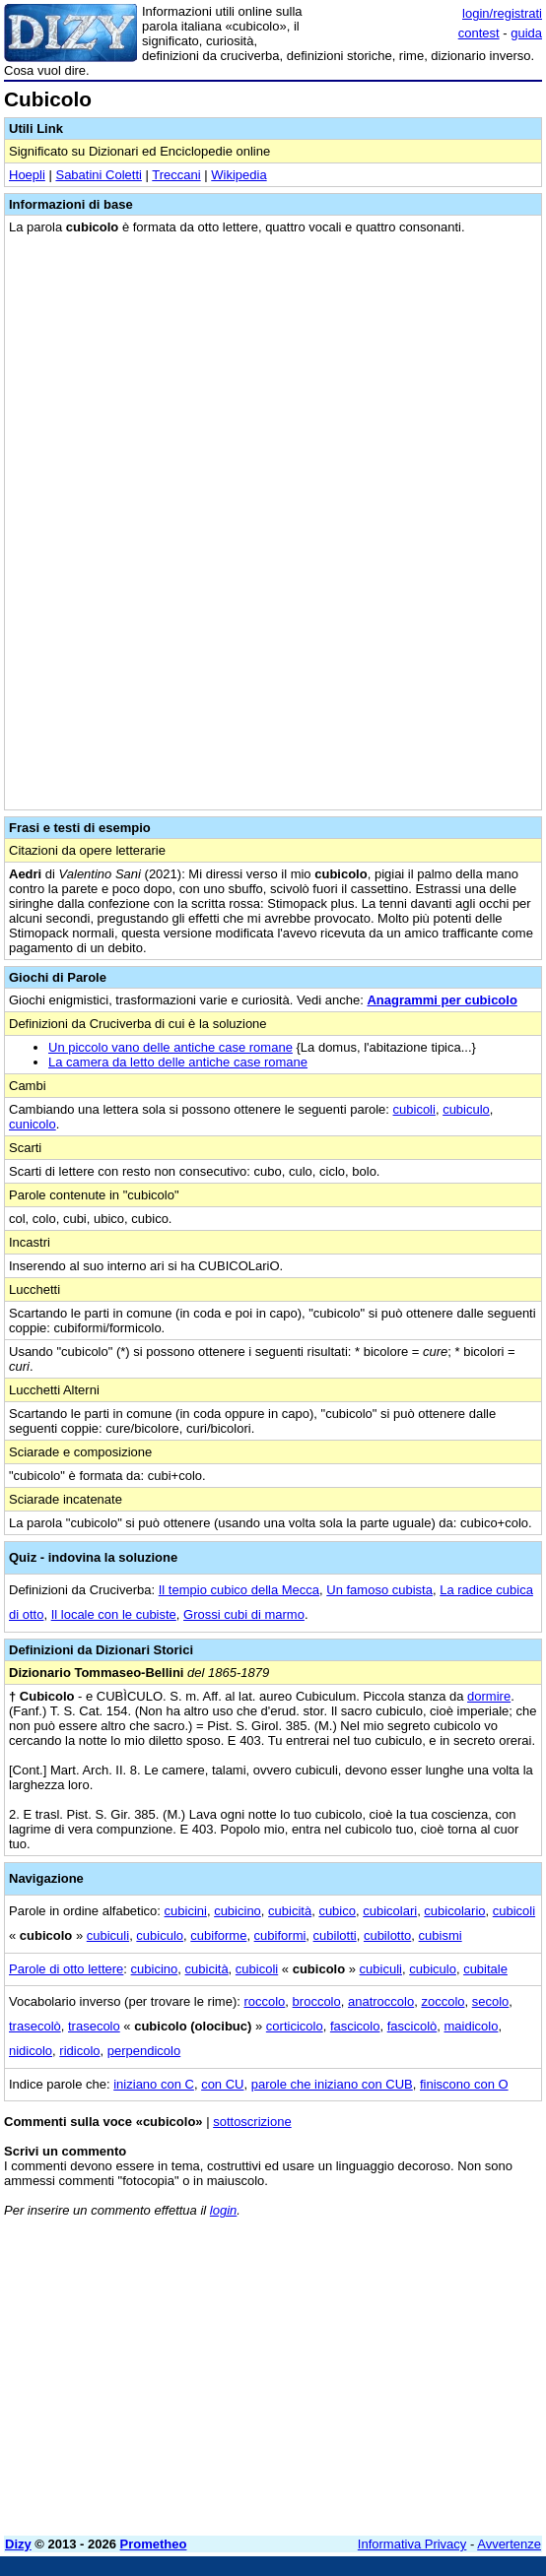  Describe the element at coordinates (379, 1589) in the screenshot. I see `Un famoso cubista` at that location.